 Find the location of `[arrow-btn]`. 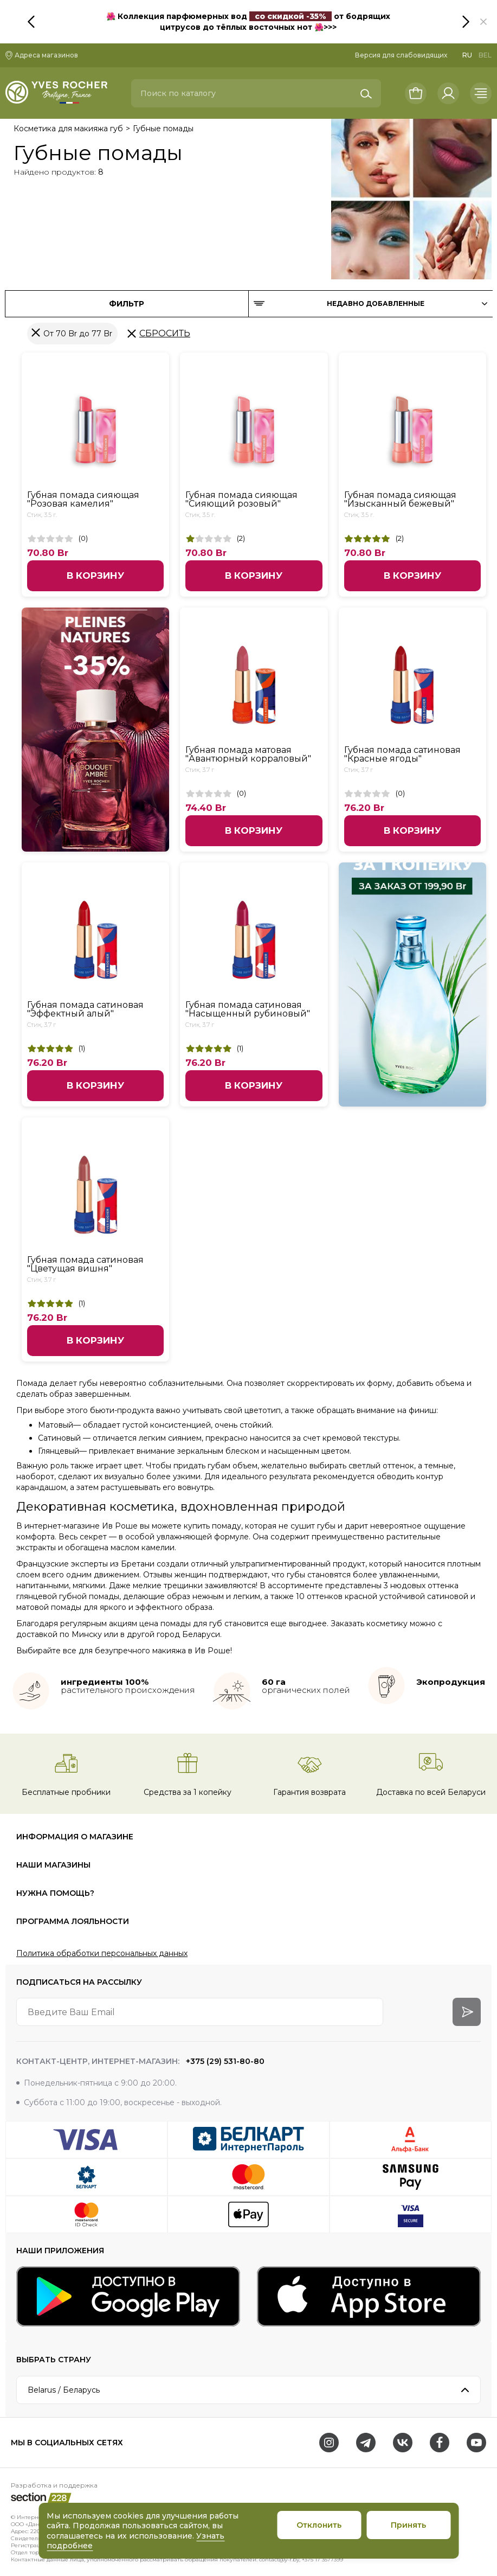

[arrow-btn] is located at coordinates (467, 2012).